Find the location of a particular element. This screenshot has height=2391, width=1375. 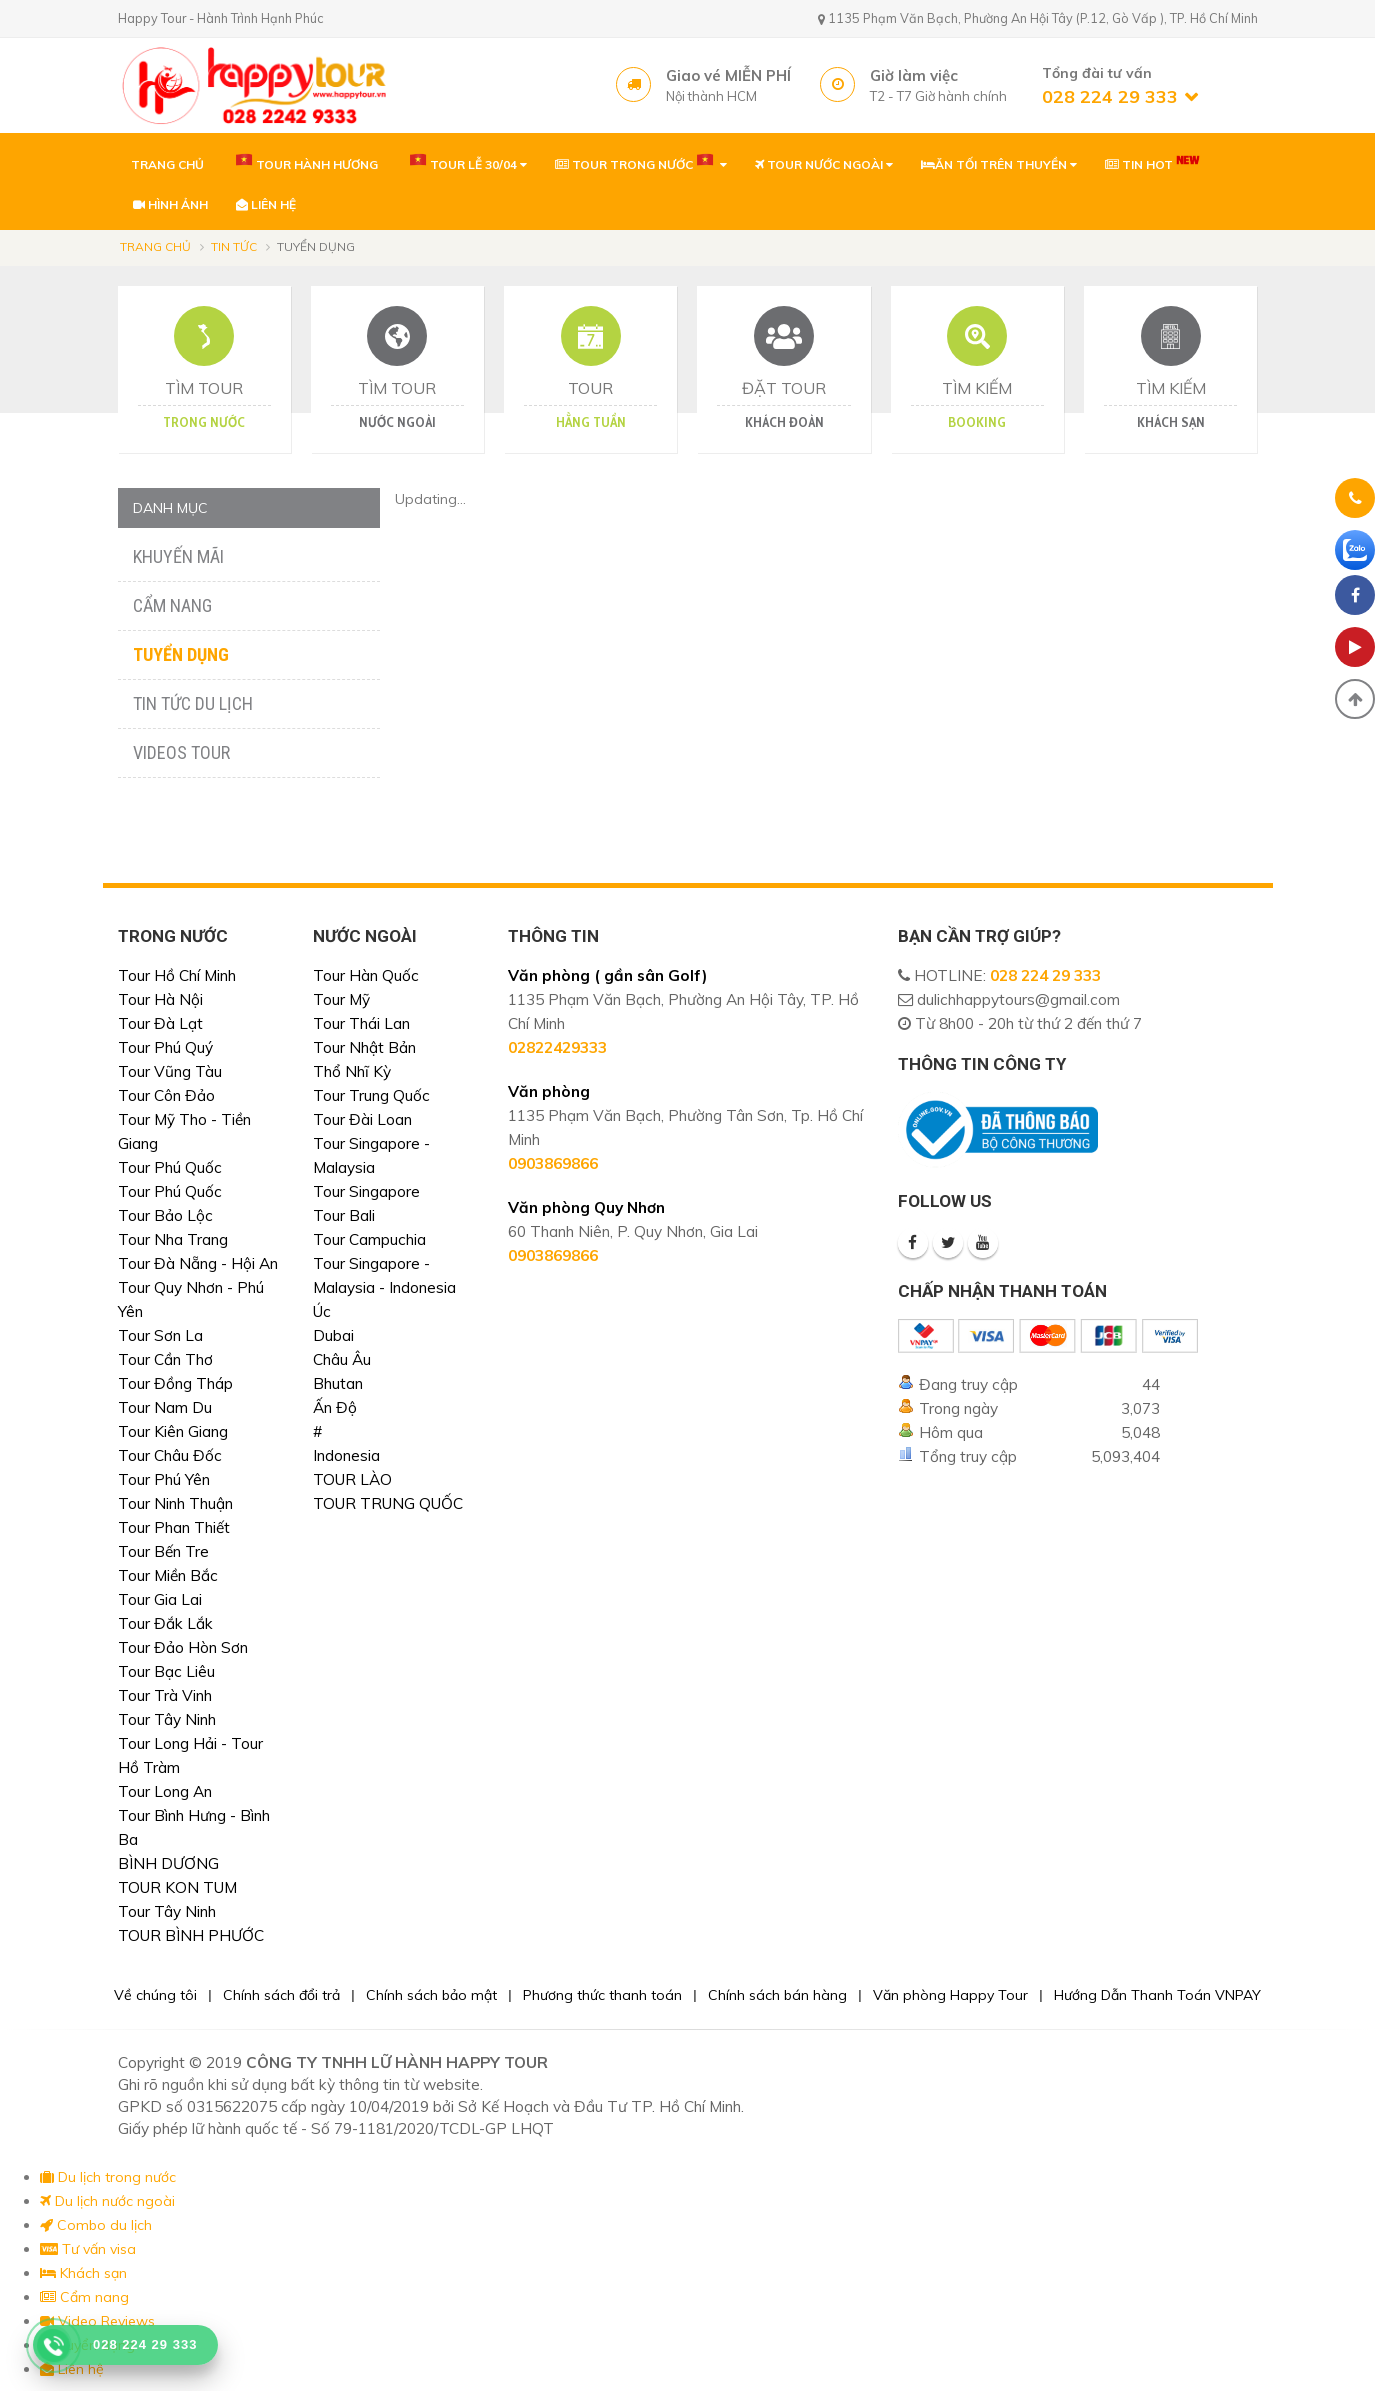

Tour Hàn Quốc is located at coordinates (366, 975).